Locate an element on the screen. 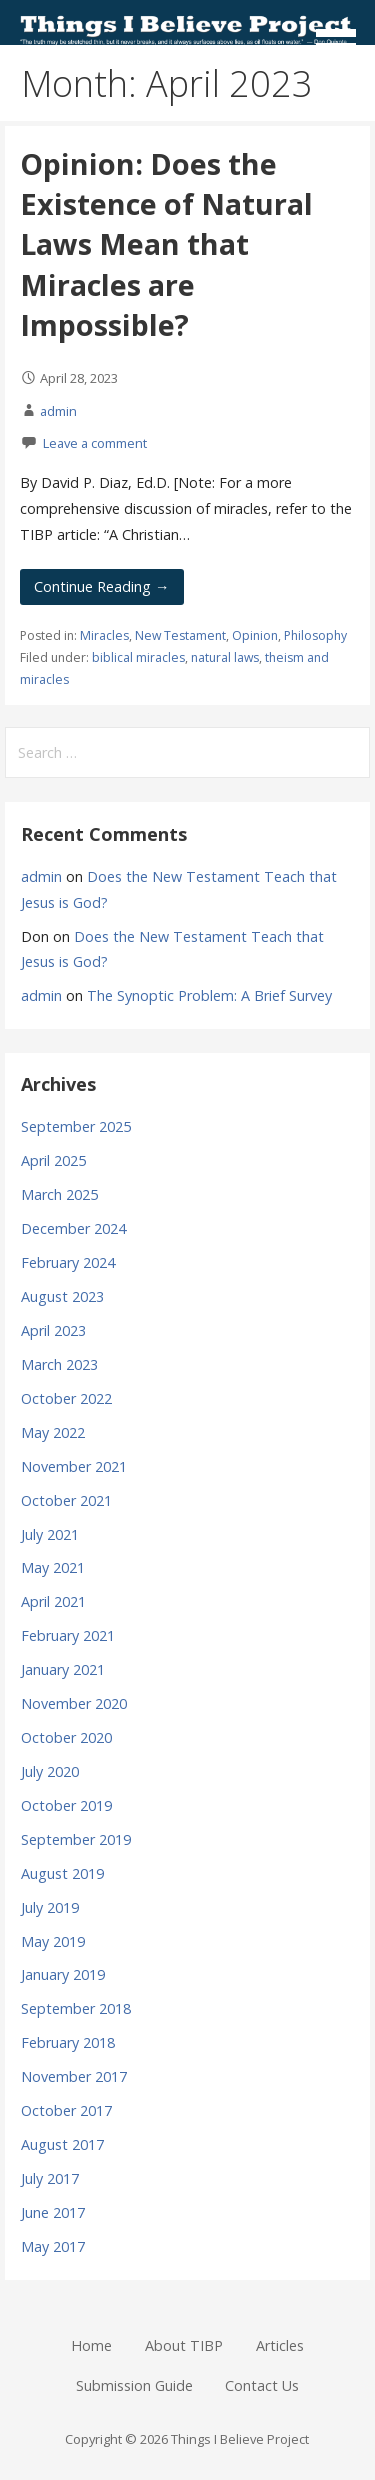 The width and height of the screenshot is (375, 2480). August 2023 is located at coordinates (62, 1296).